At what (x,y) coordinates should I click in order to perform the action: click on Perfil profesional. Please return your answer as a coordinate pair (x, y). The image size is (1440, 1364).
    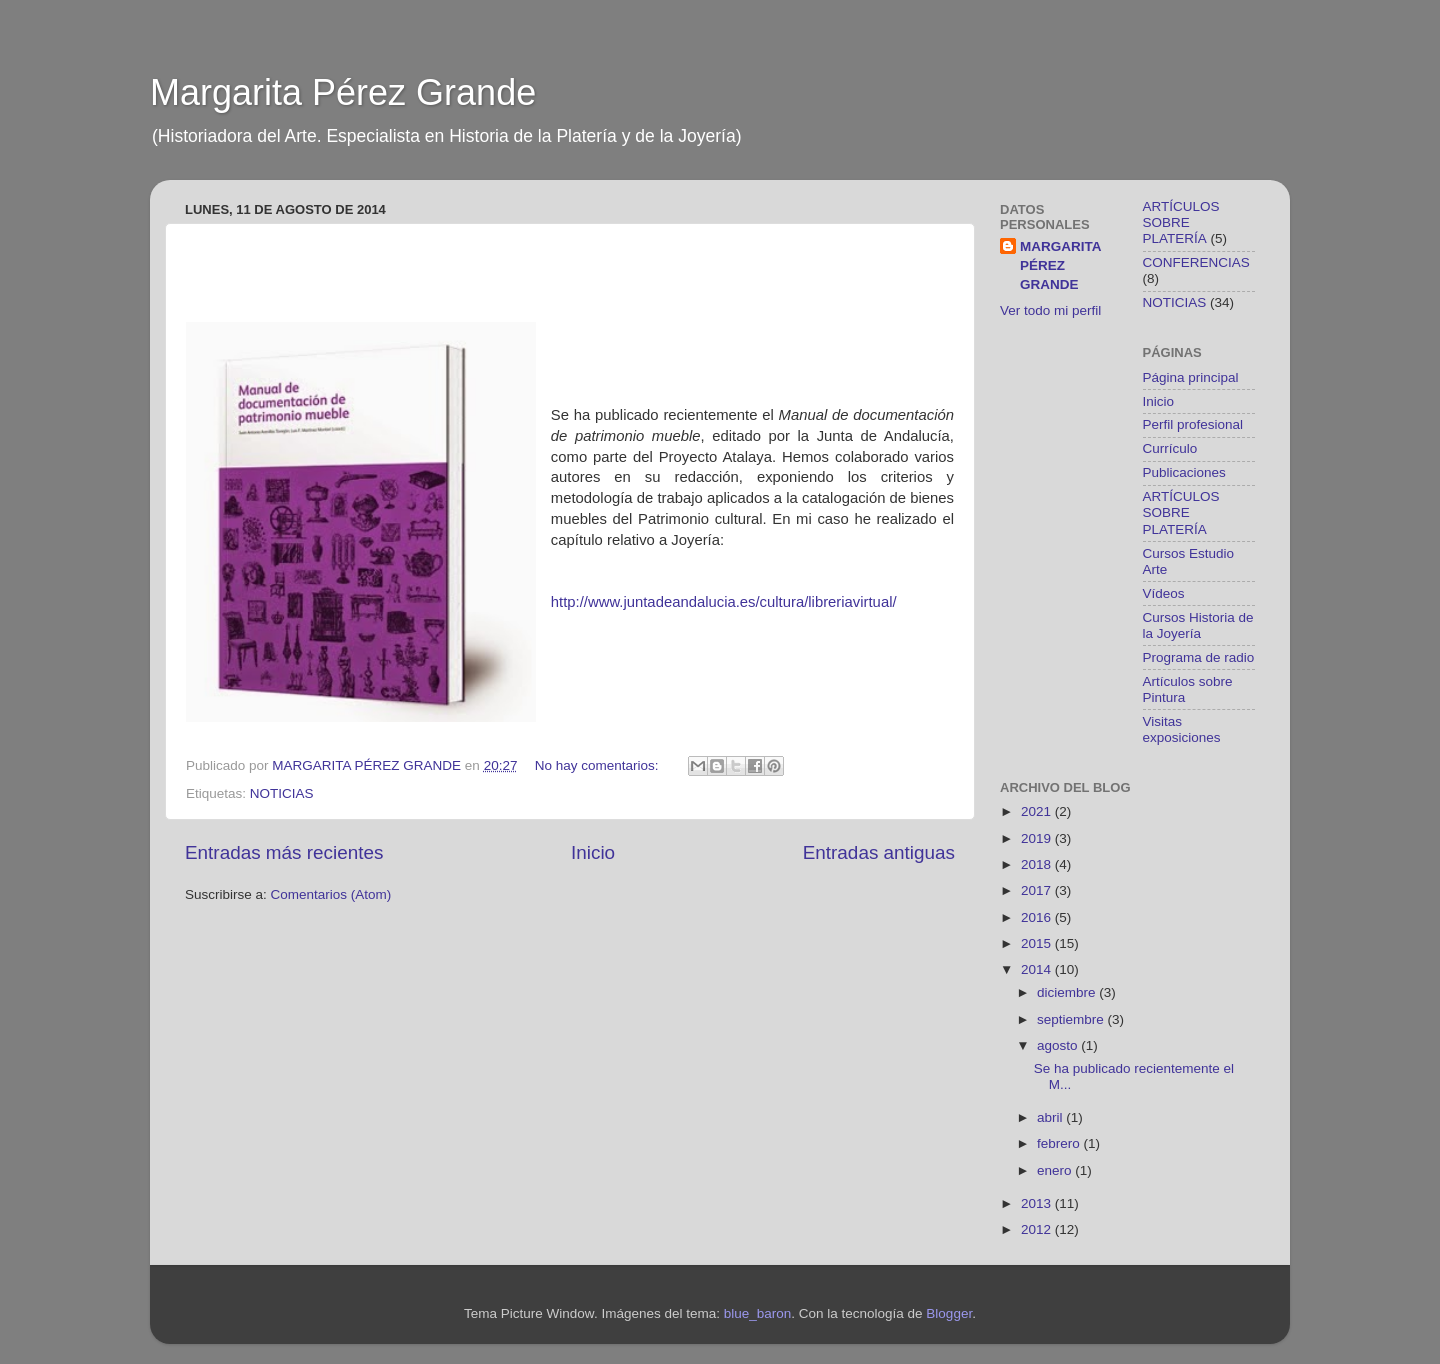
    Looking at the image, I should click on (1193, 424).